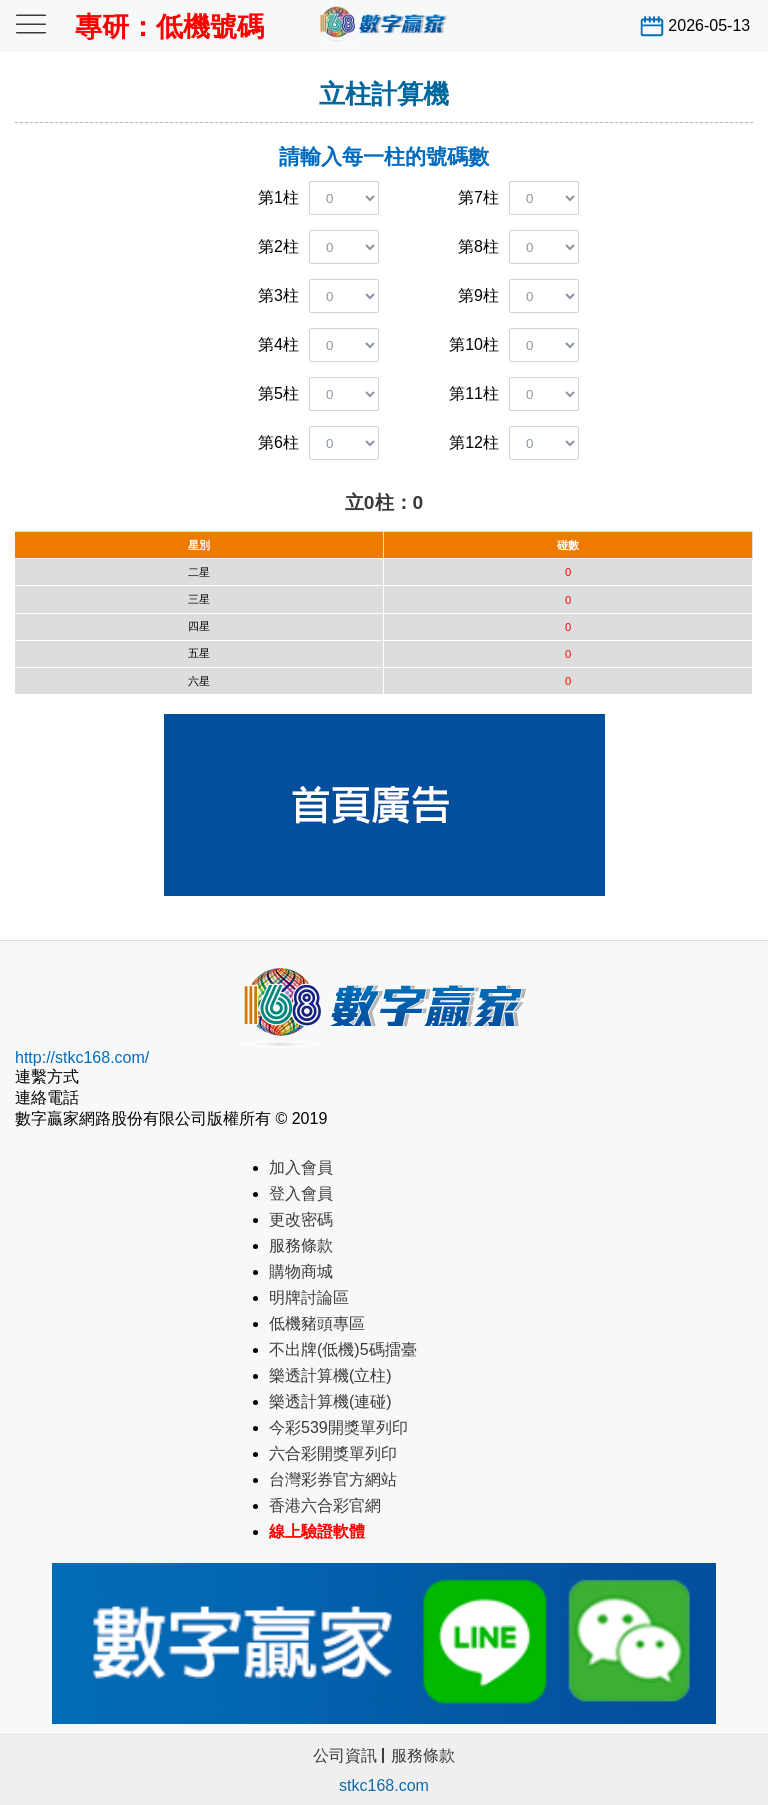 This screenshot has height=1805, width=768. Describe the element at coordinates (345, 1755) in the screenshot. I see `公司資訊` at that location.